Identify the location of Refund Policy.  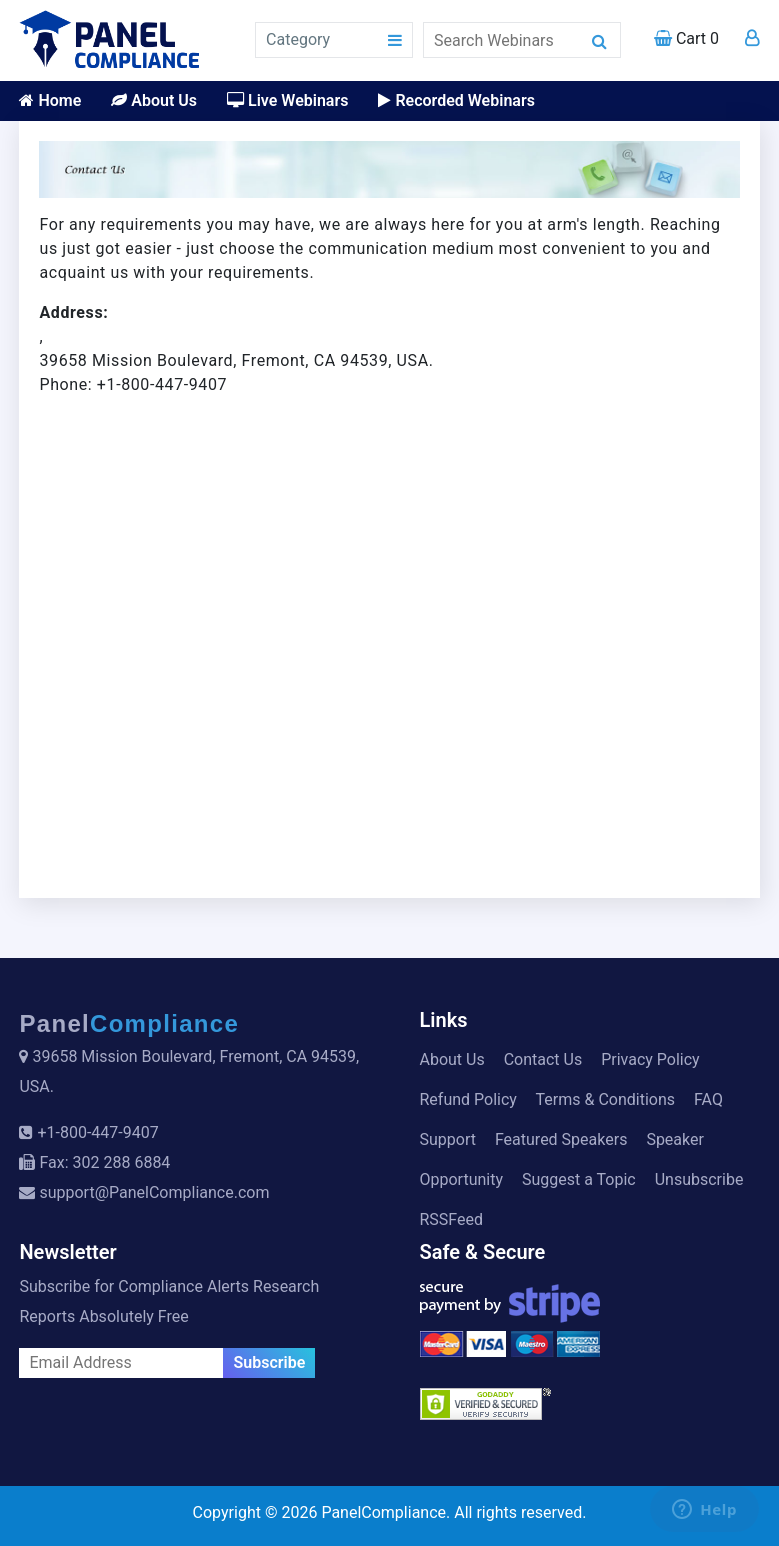
(468, 1099).